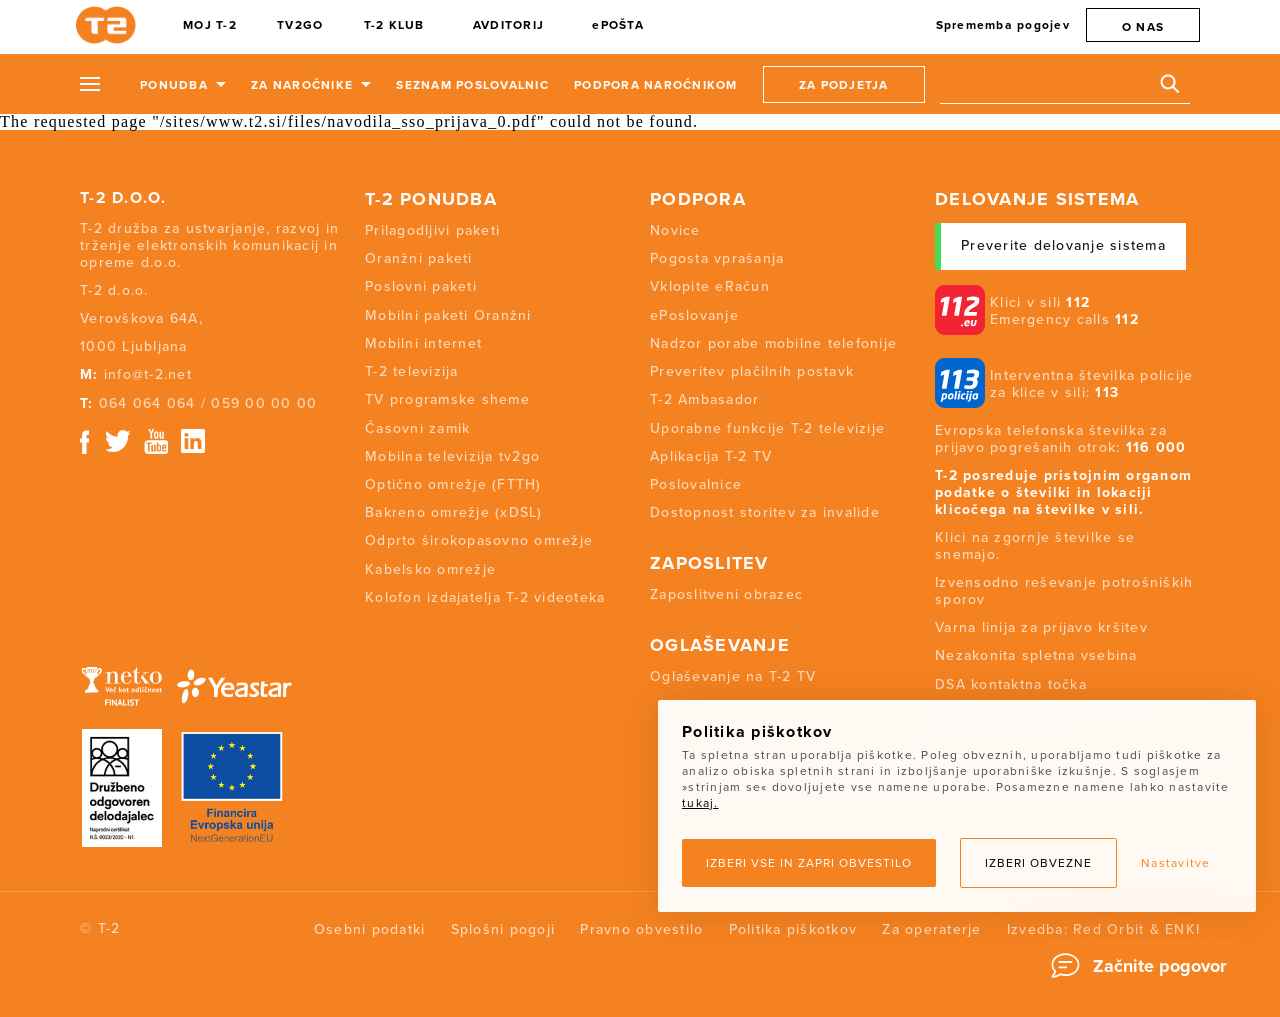  Describe the element at coordinates (423, 343) in the screenshot. I see `Mobilni internet` at that location.